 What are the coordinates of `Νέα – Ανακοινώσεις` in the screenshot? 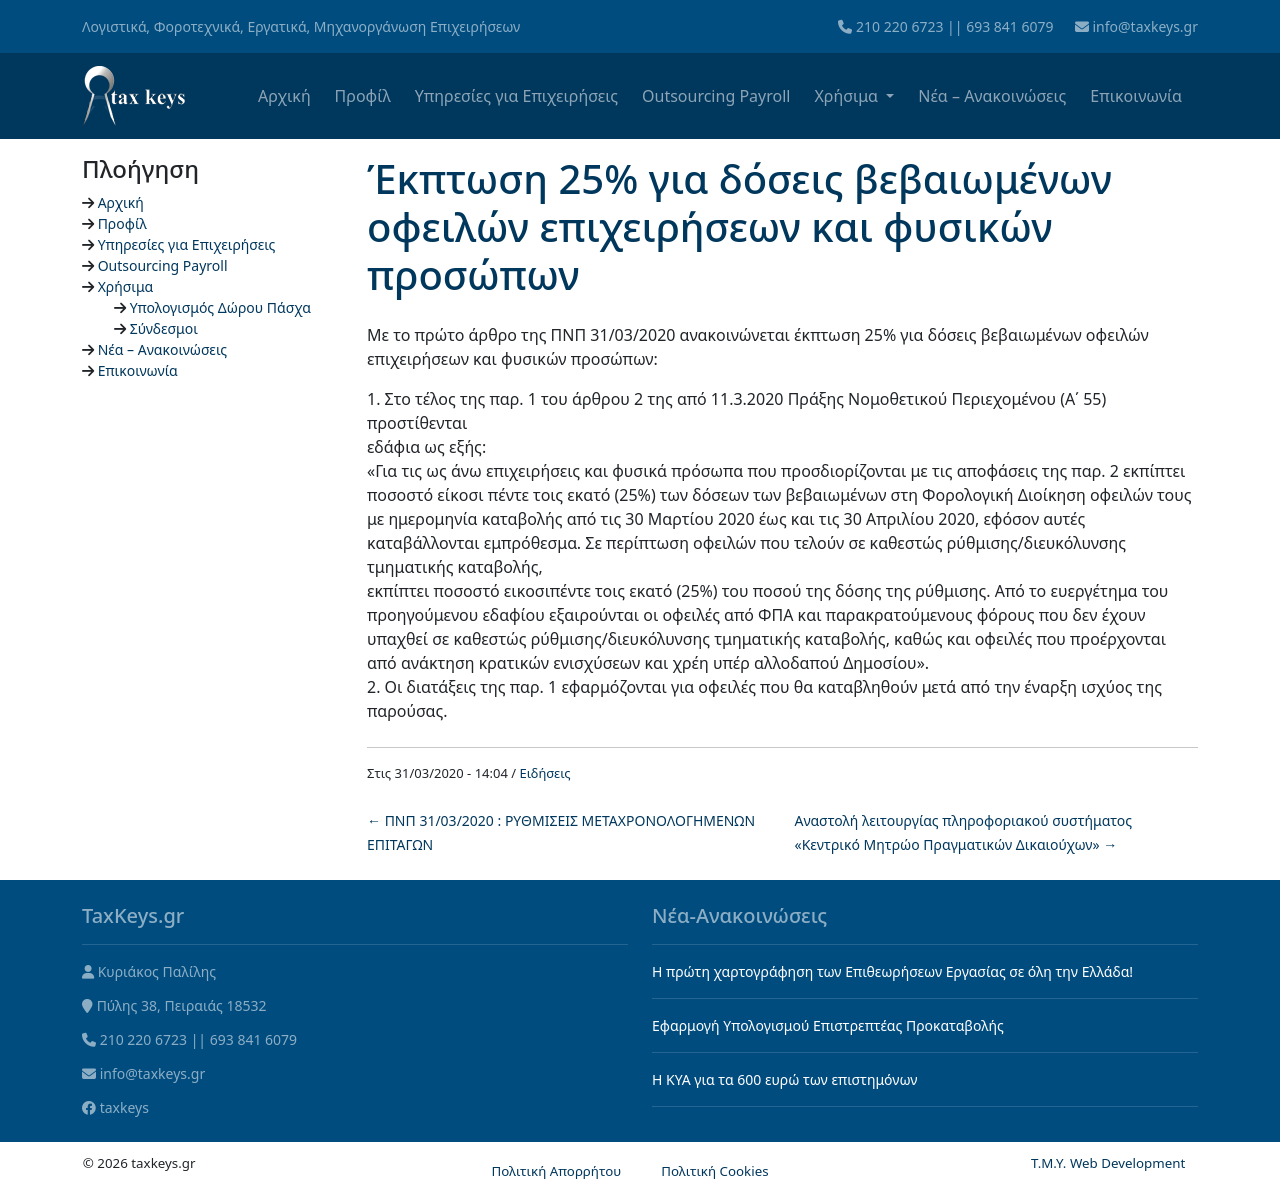 It's located at (992, 96).